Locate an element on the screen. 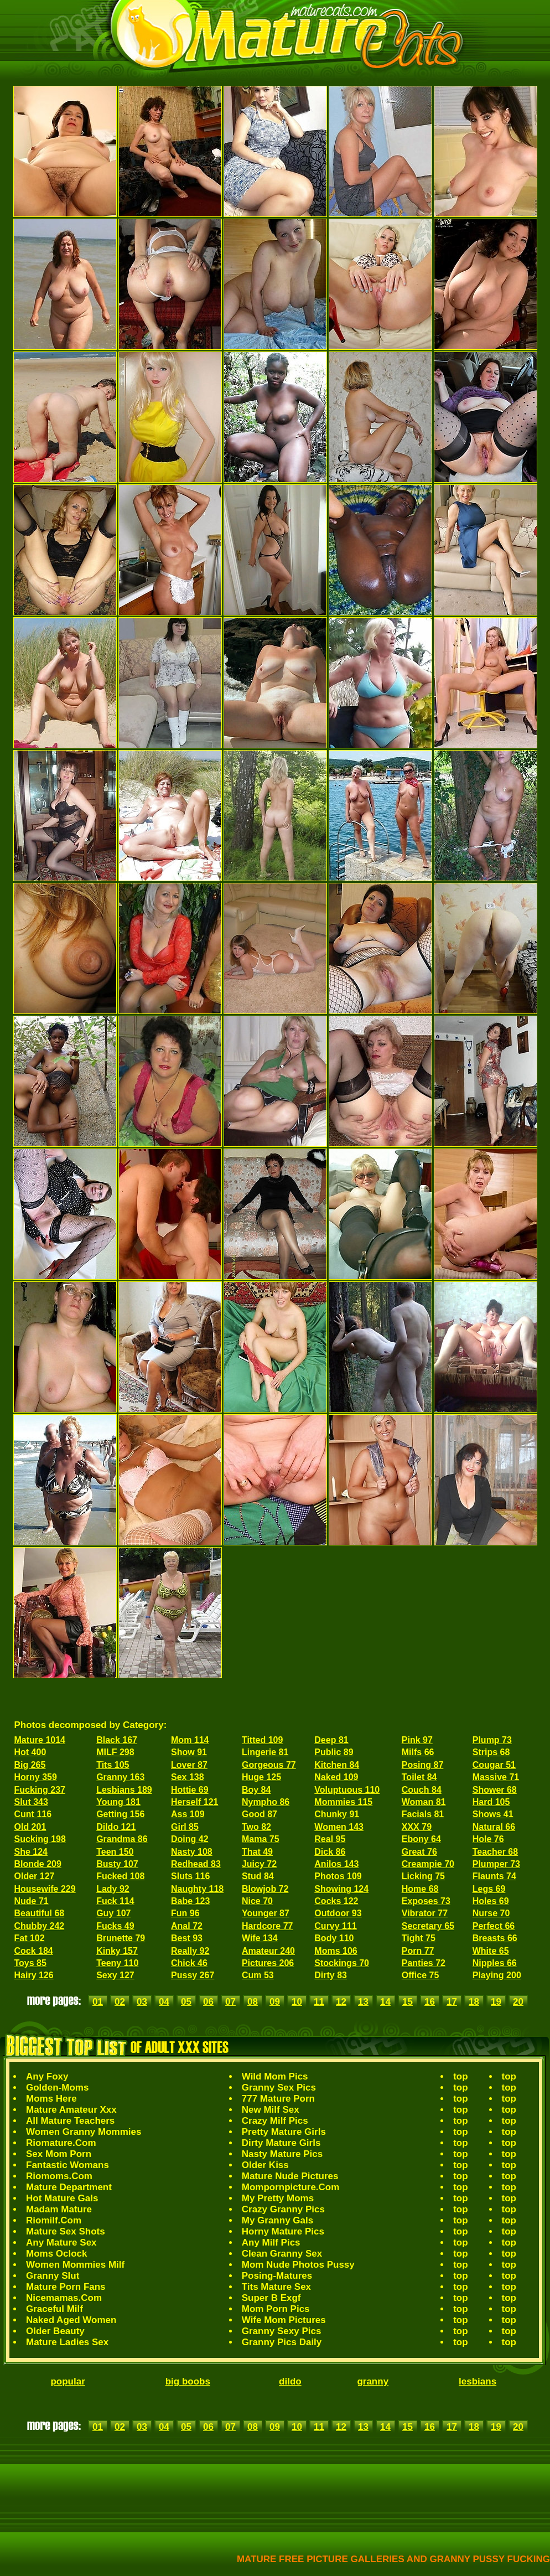 This screenshot has height=2576, width=550. Any Foxy is located at coordinates (47, 2076).